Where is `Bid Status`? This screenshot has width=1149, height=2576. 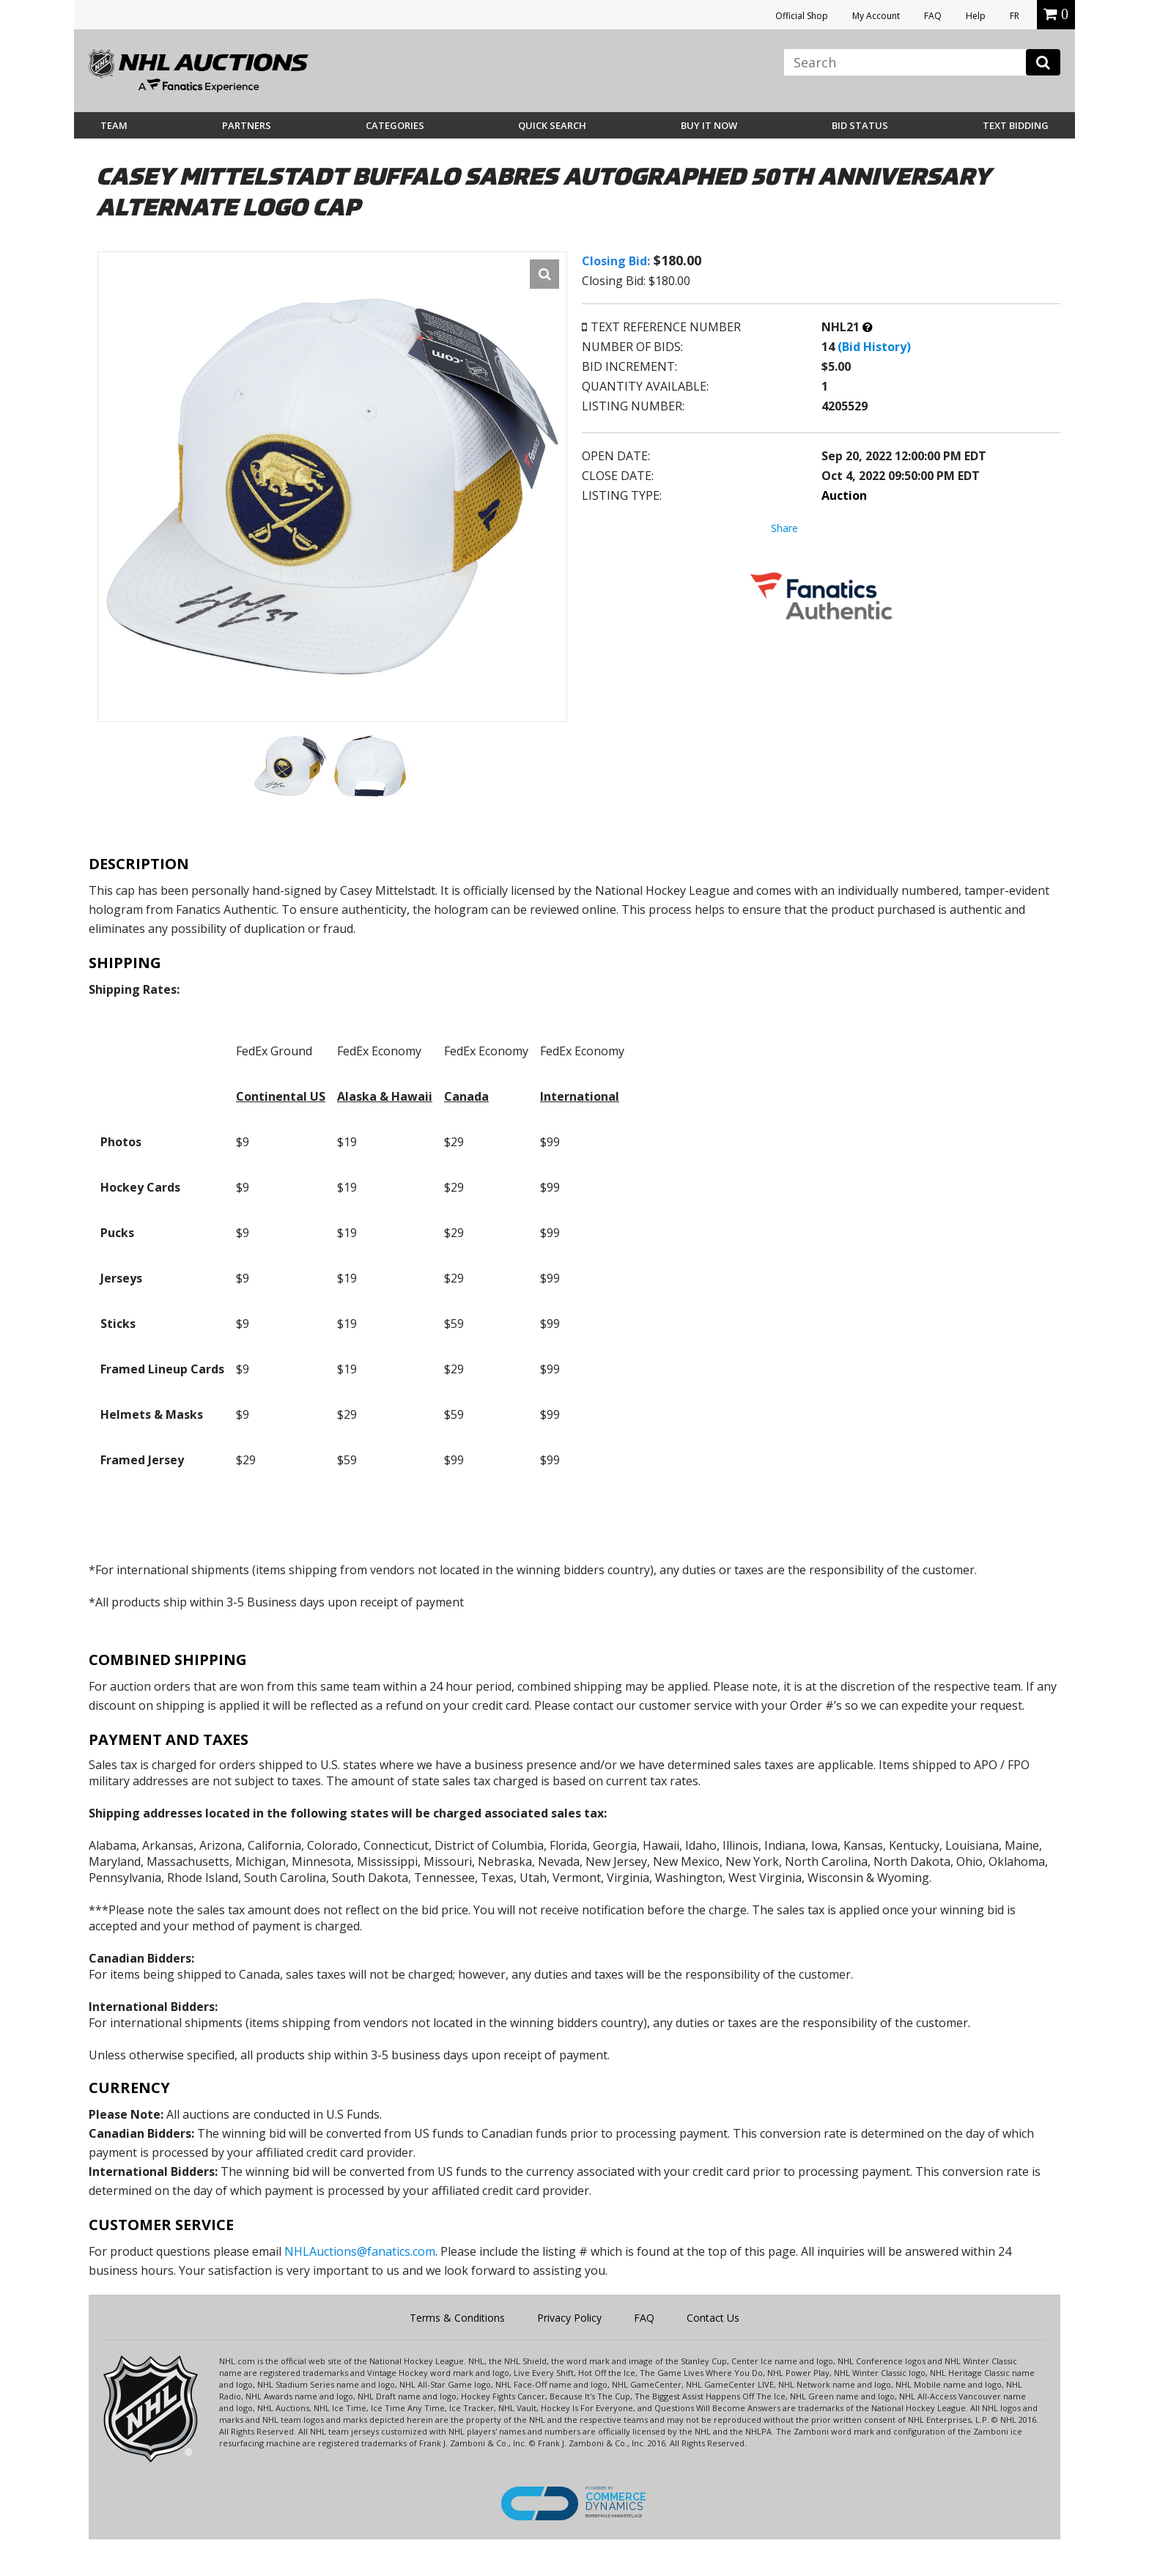 Bid Status is located at coordinates (860, 125).